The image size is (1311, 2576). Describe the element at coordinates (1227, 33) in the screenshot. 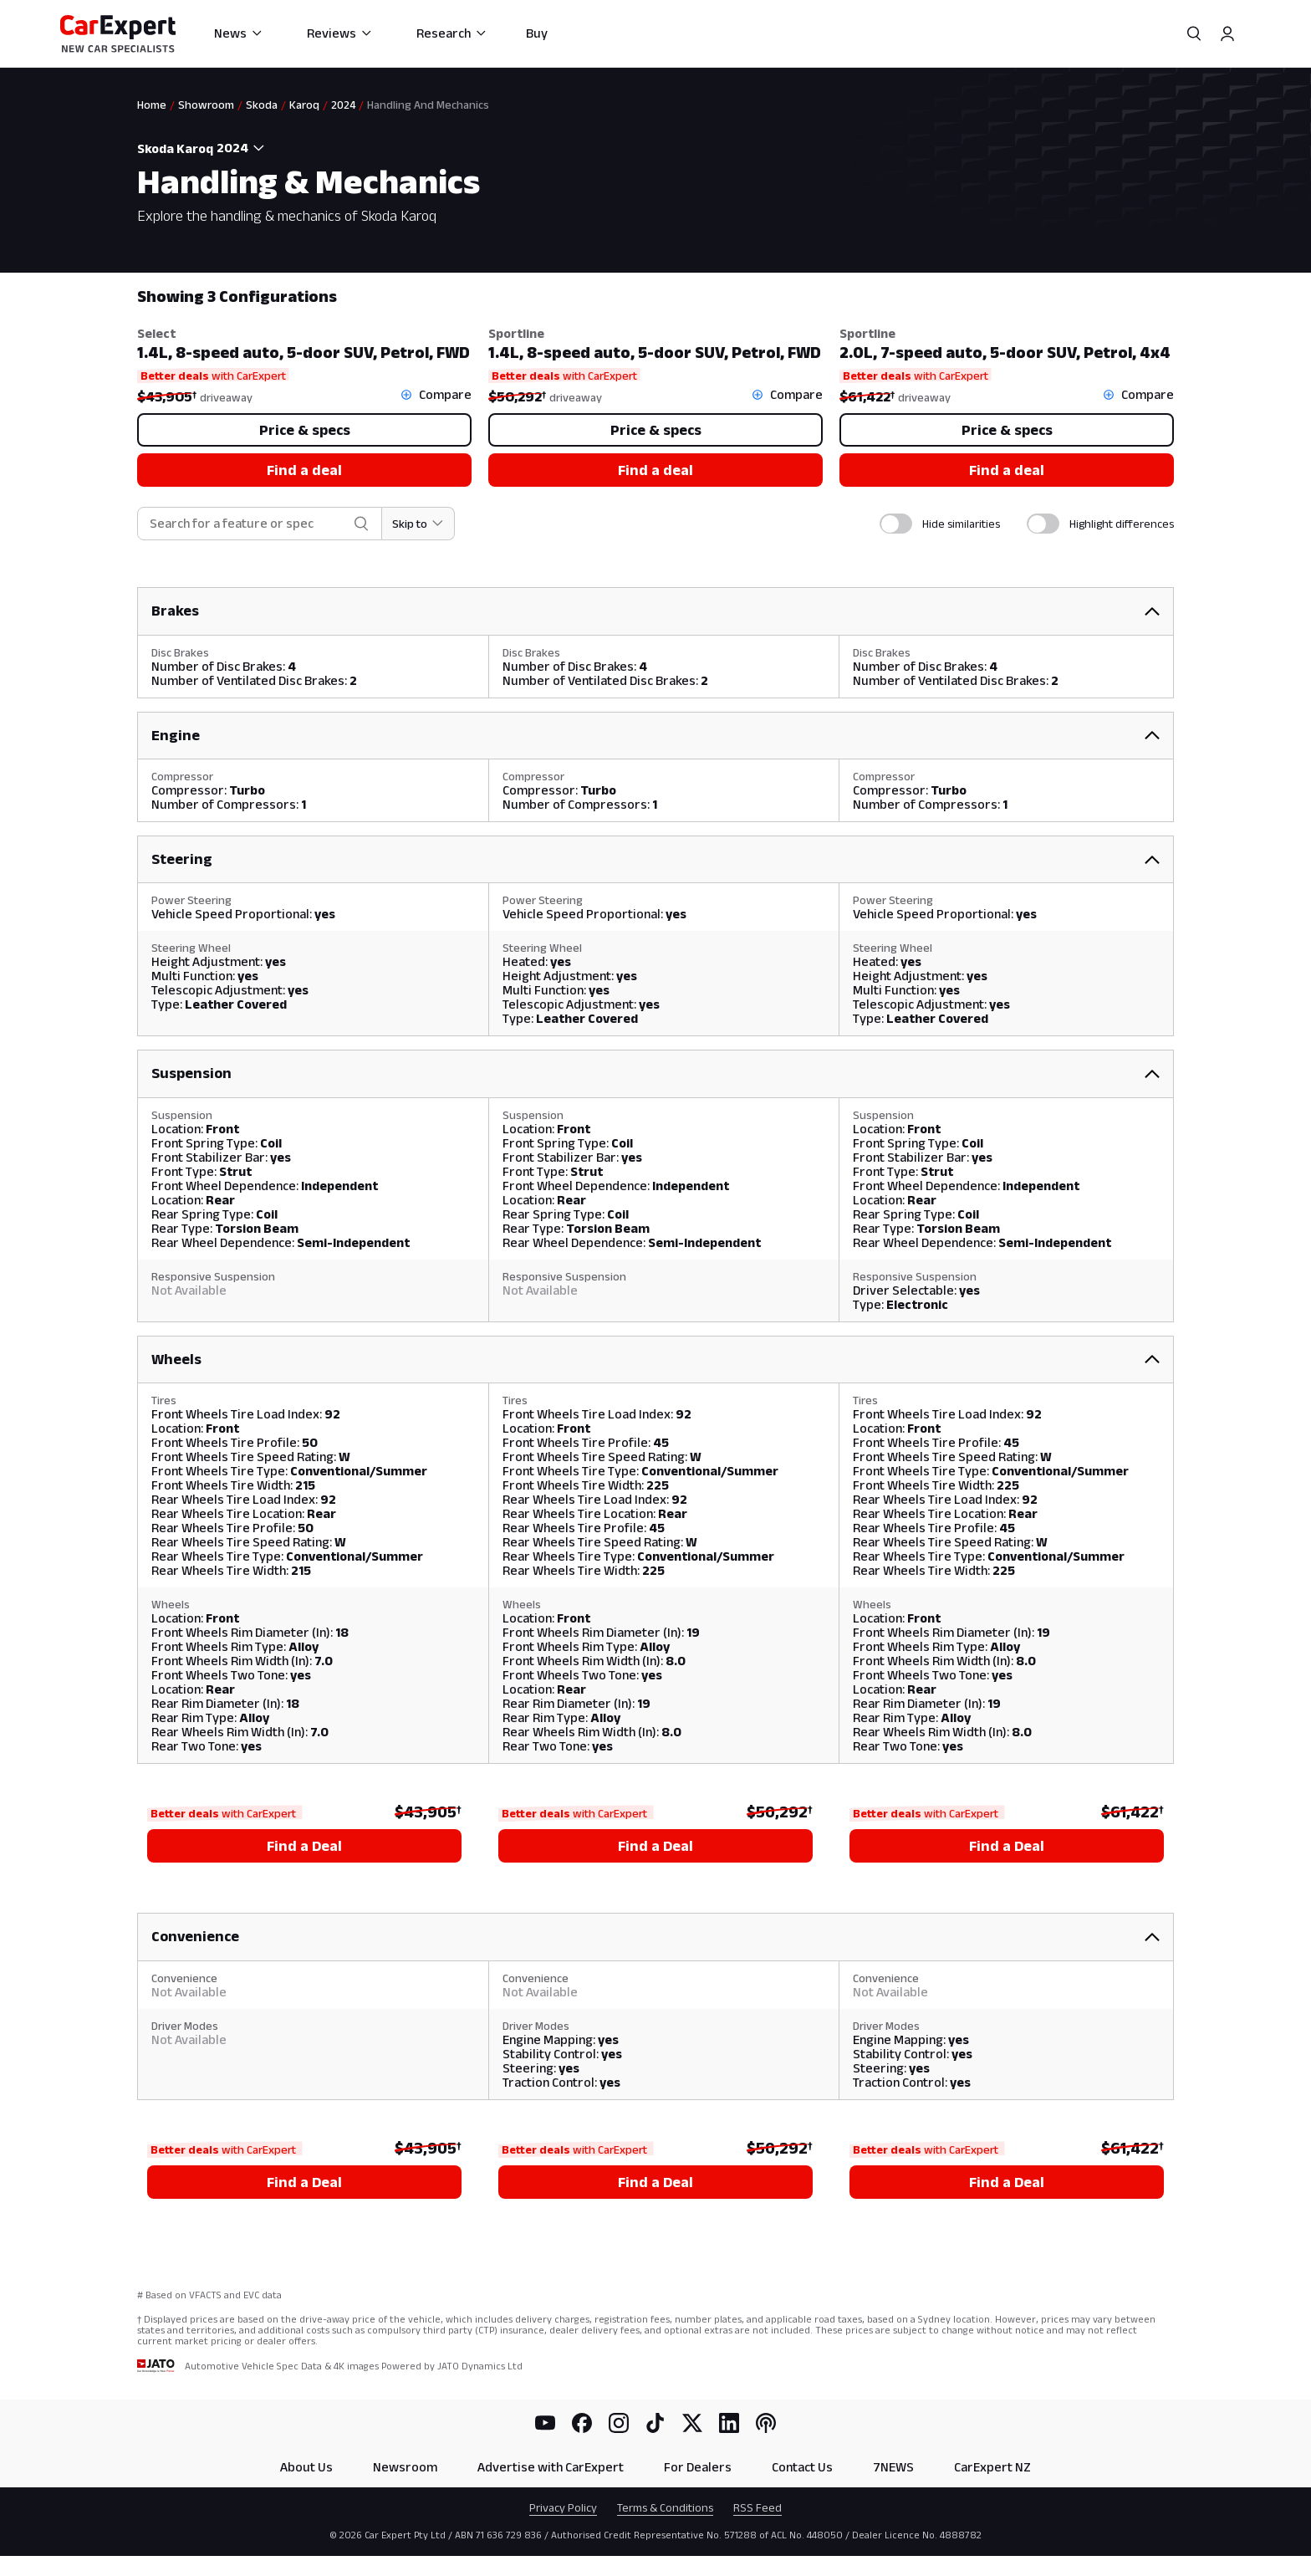

I see `[Profile]` at that location.